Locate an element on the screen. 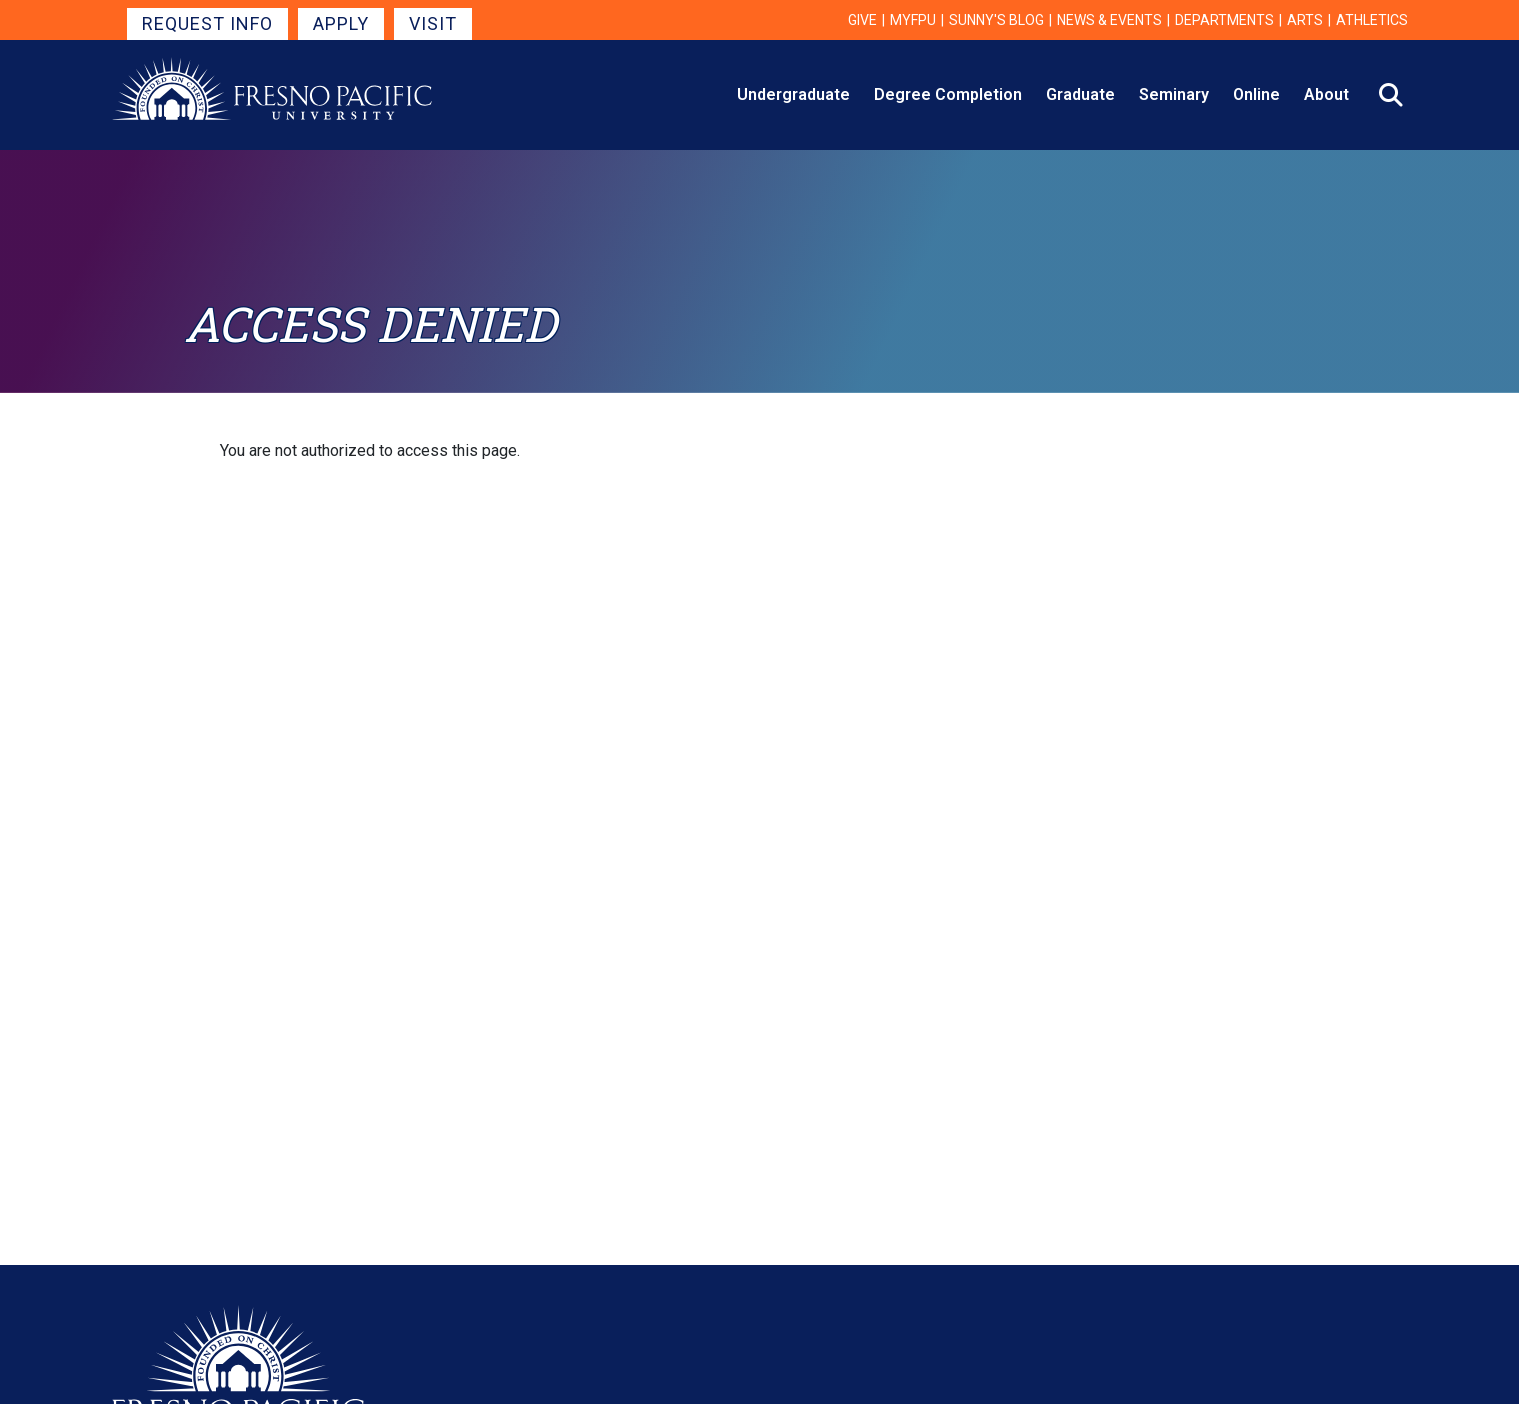  myFPU is located at coordinates (913, 20).